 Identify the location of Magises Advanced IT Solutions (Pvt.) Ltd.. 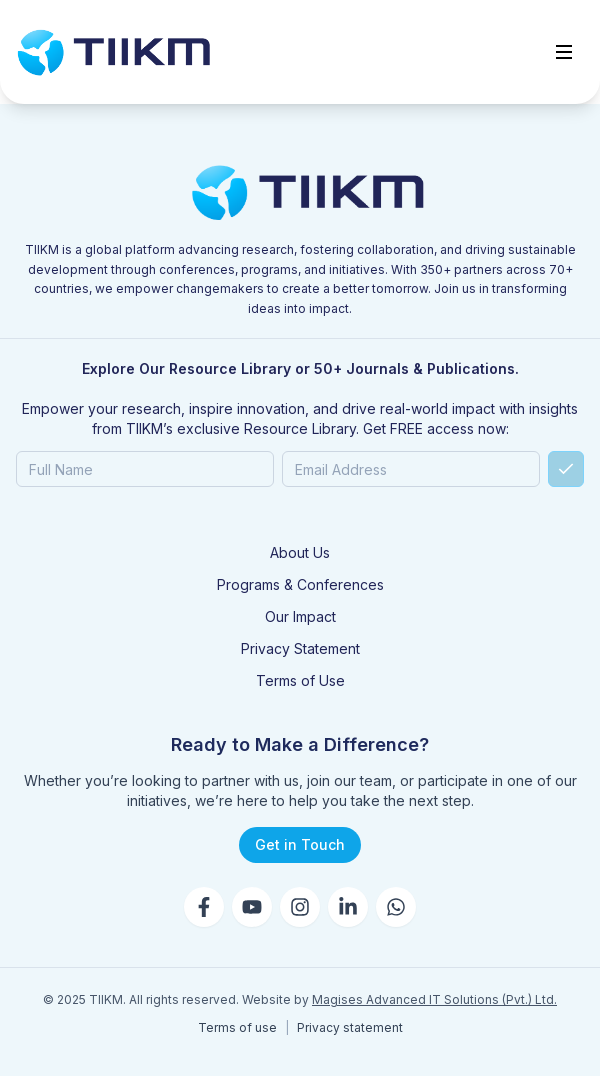
(434, 999).